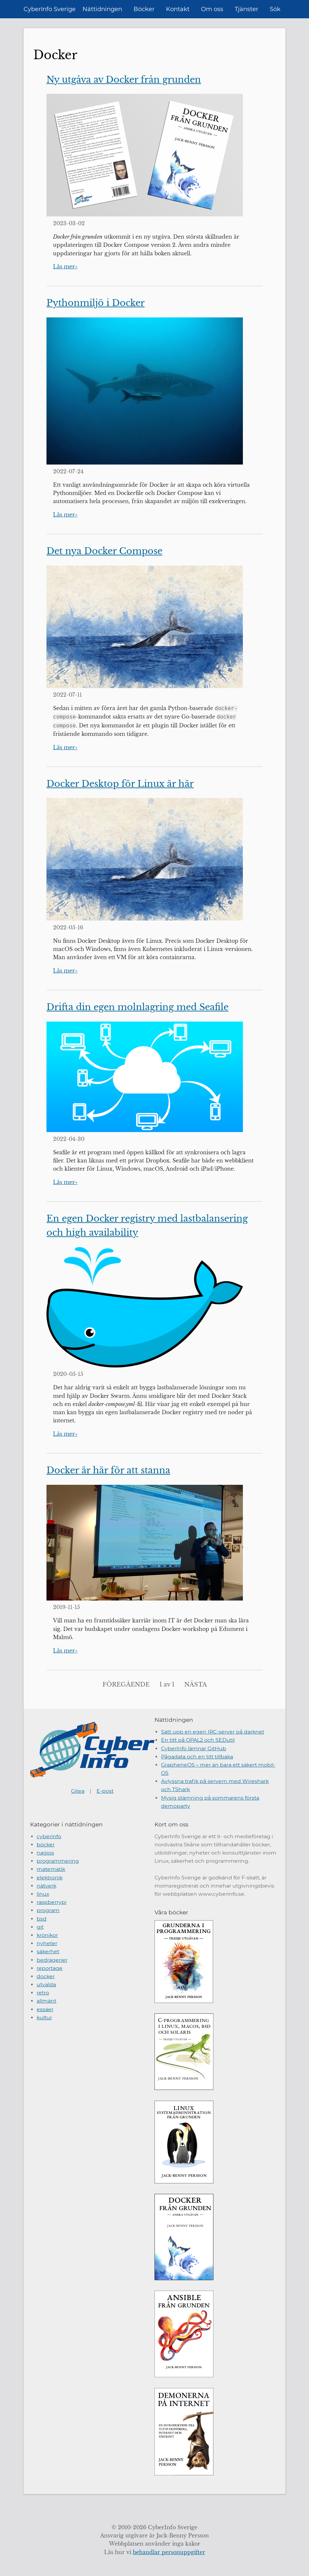 The height and width of the screenshot is (2576, 309). What do you see at coordinates (246, 9) in the screenshot?
I see `Tjänster` at bounding box center [246, 9].